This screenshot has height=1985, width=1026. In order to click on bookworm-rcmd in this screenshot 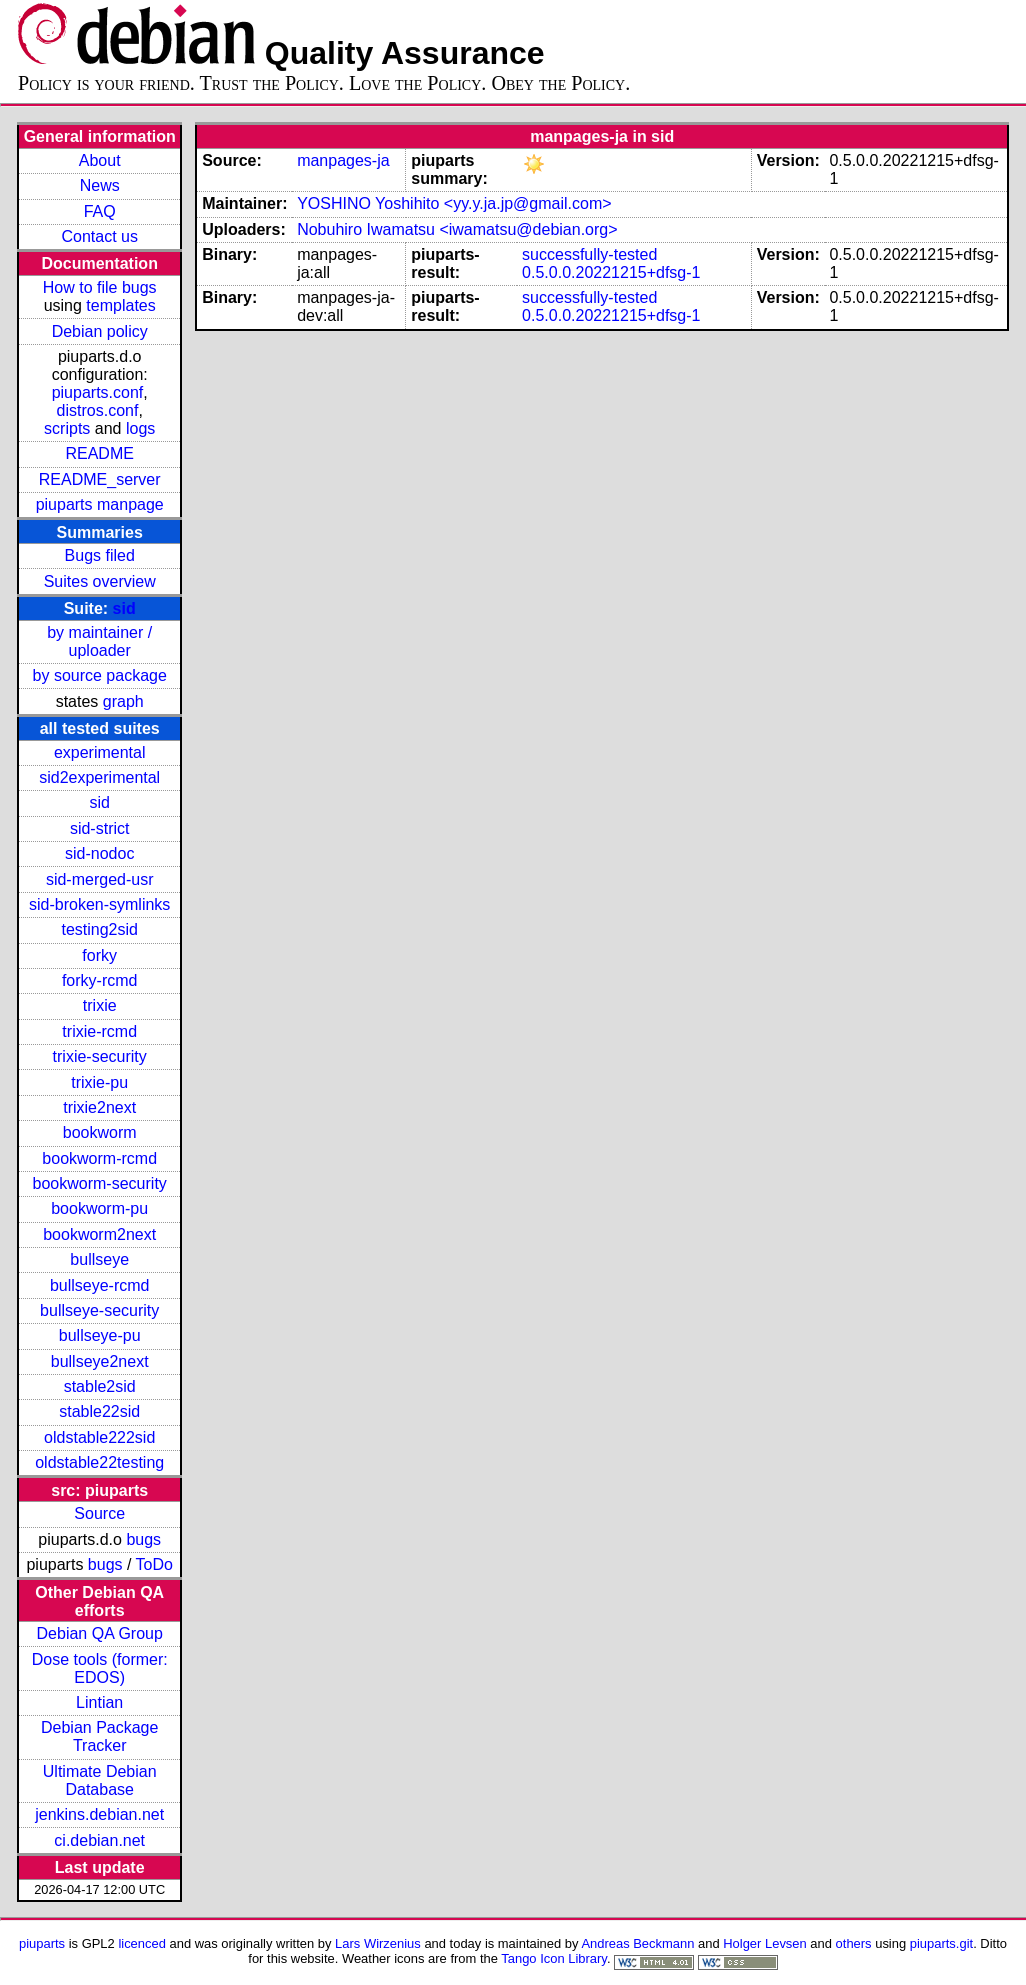, I will do `click(99, 1158)`.